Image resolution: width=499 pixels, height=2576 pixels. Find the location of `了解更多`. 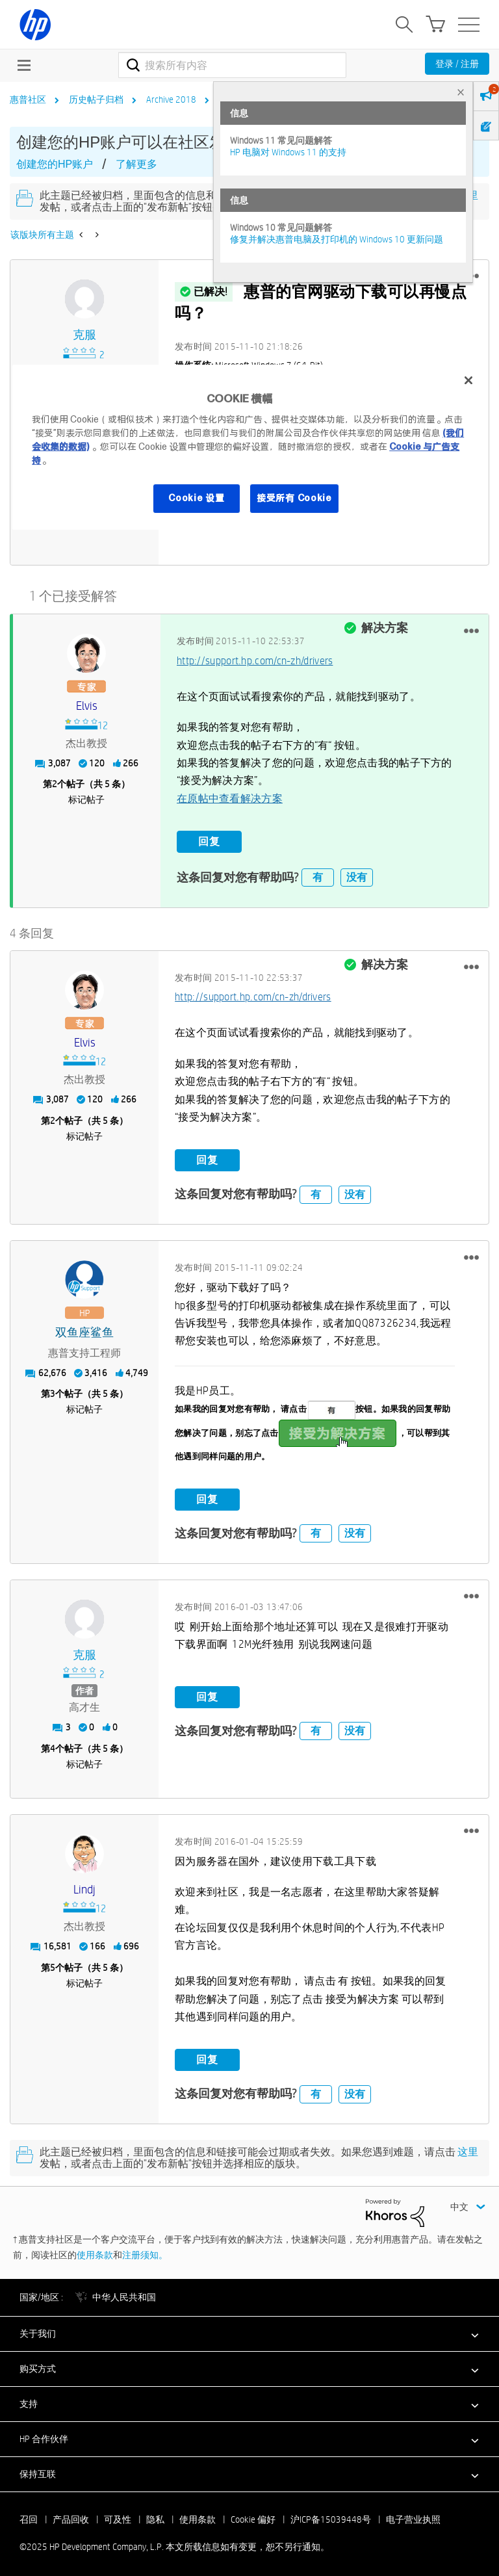

了解更多 is located at coordinates (136, 164).